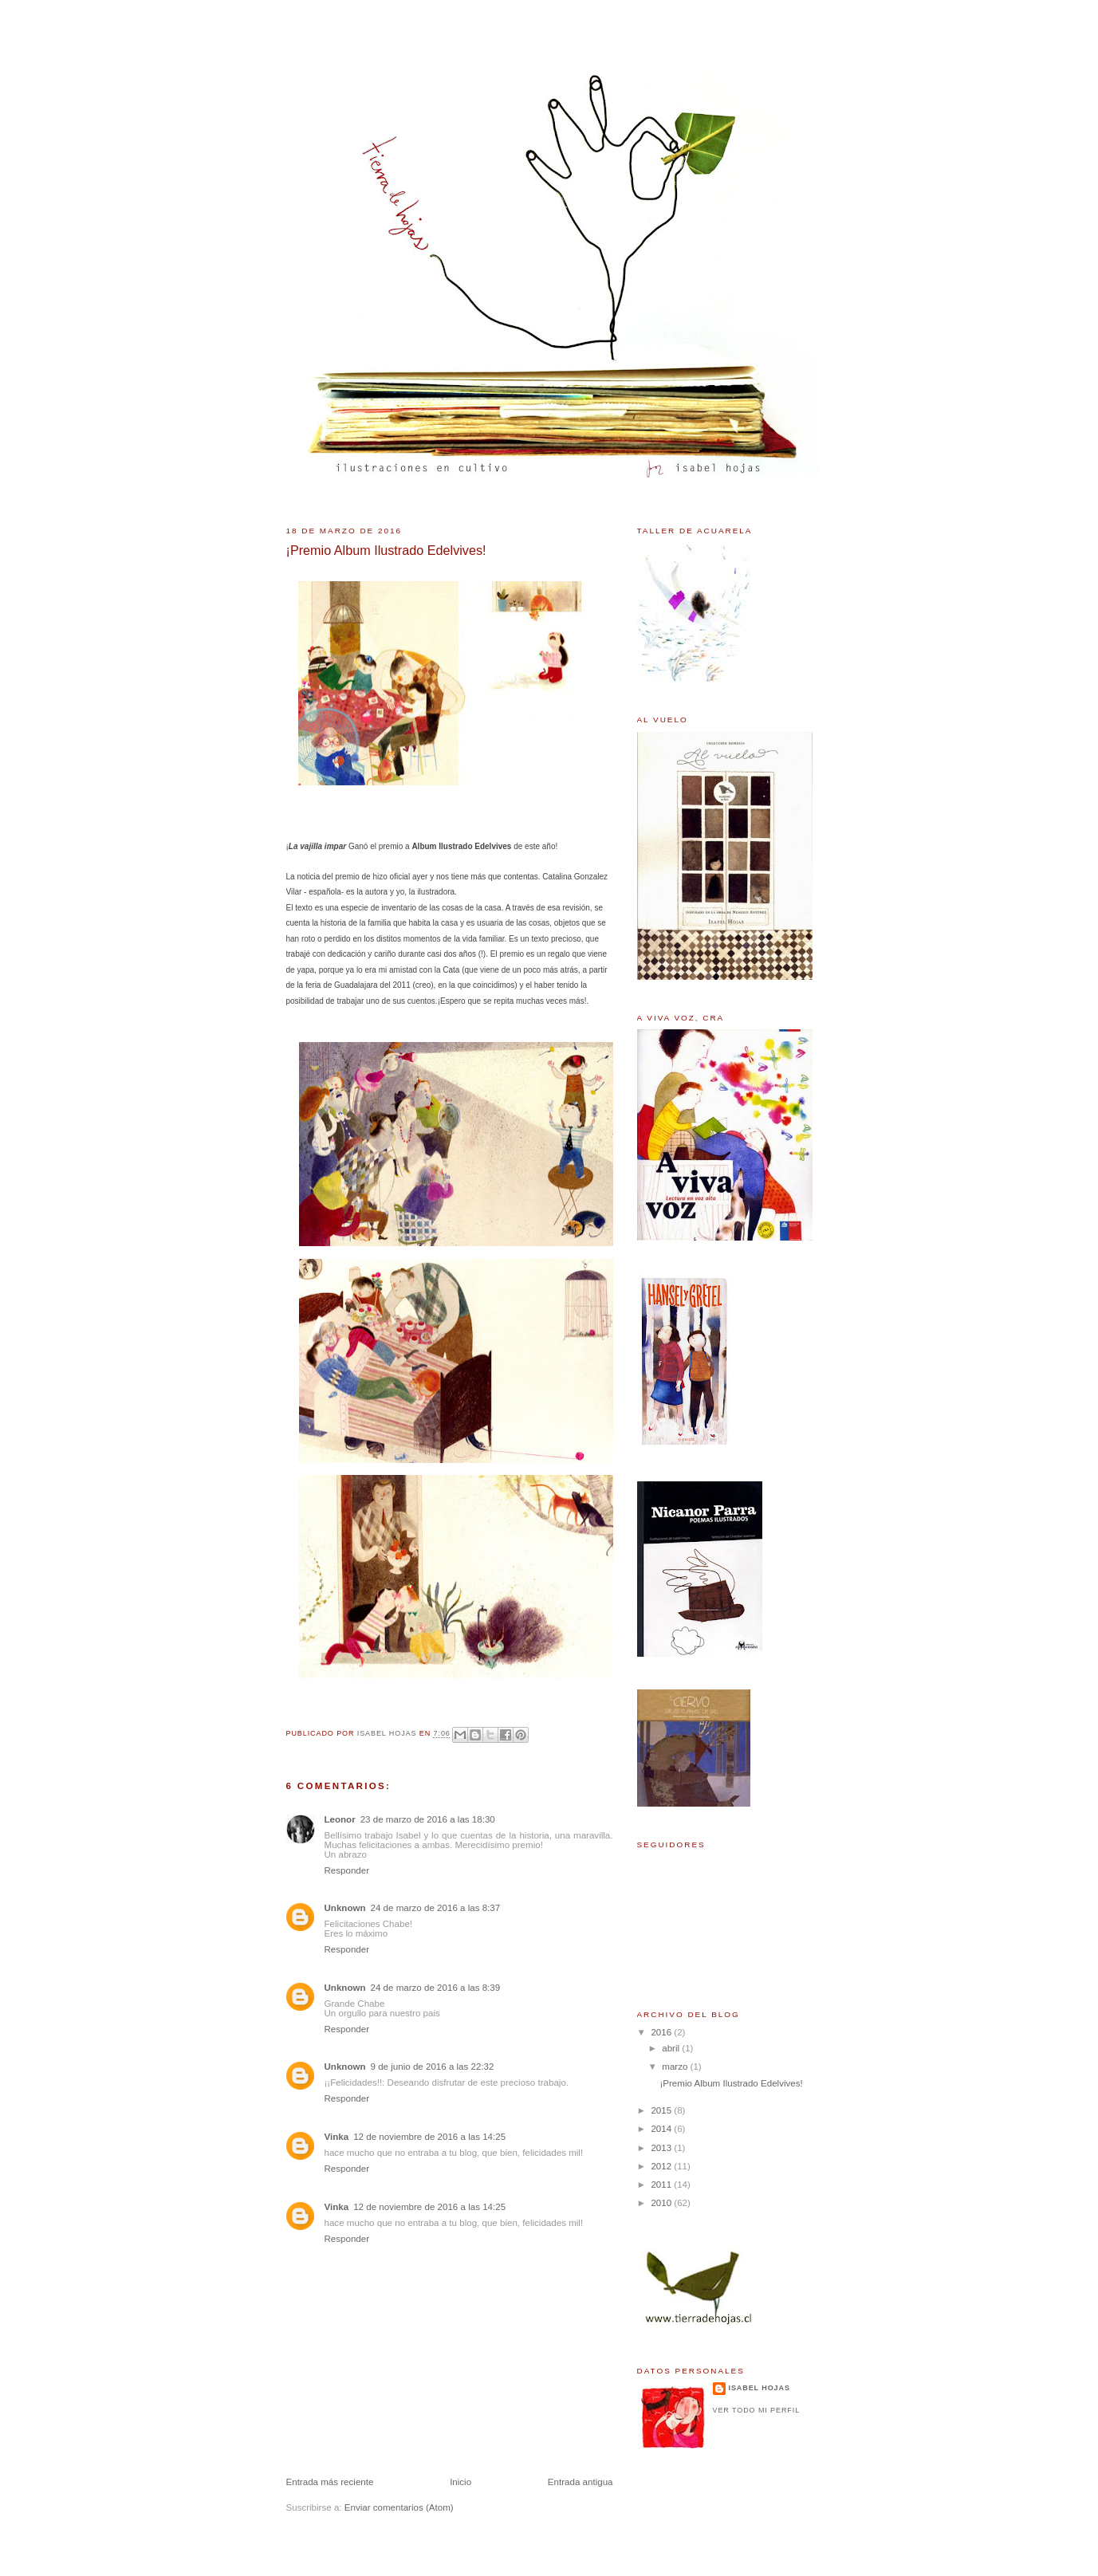 Image resolution: width=1098 pixels, height=2576 pixels. Describe the element at coordinates (427, 1819) in the screenshot. I see `23 de marzo de 2016 a las 18:30` at that location.